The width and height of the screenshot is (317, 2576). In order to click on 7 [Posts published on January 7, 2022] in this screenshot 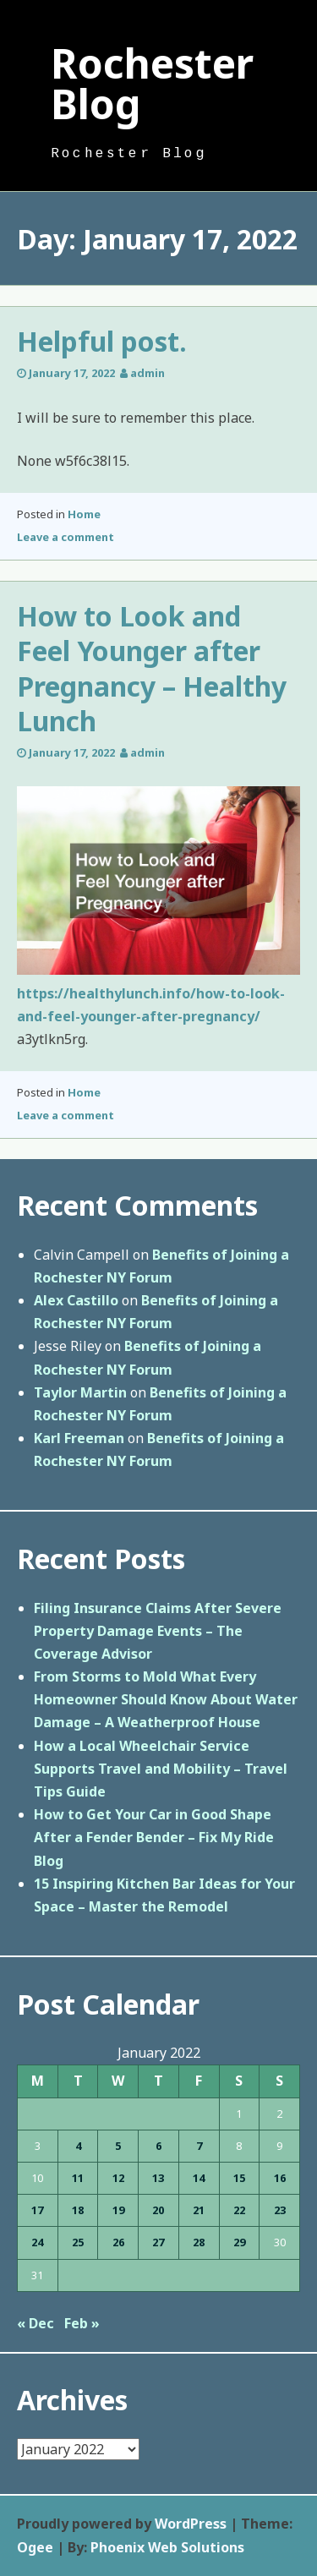, I will do `click(199, 2145)`.